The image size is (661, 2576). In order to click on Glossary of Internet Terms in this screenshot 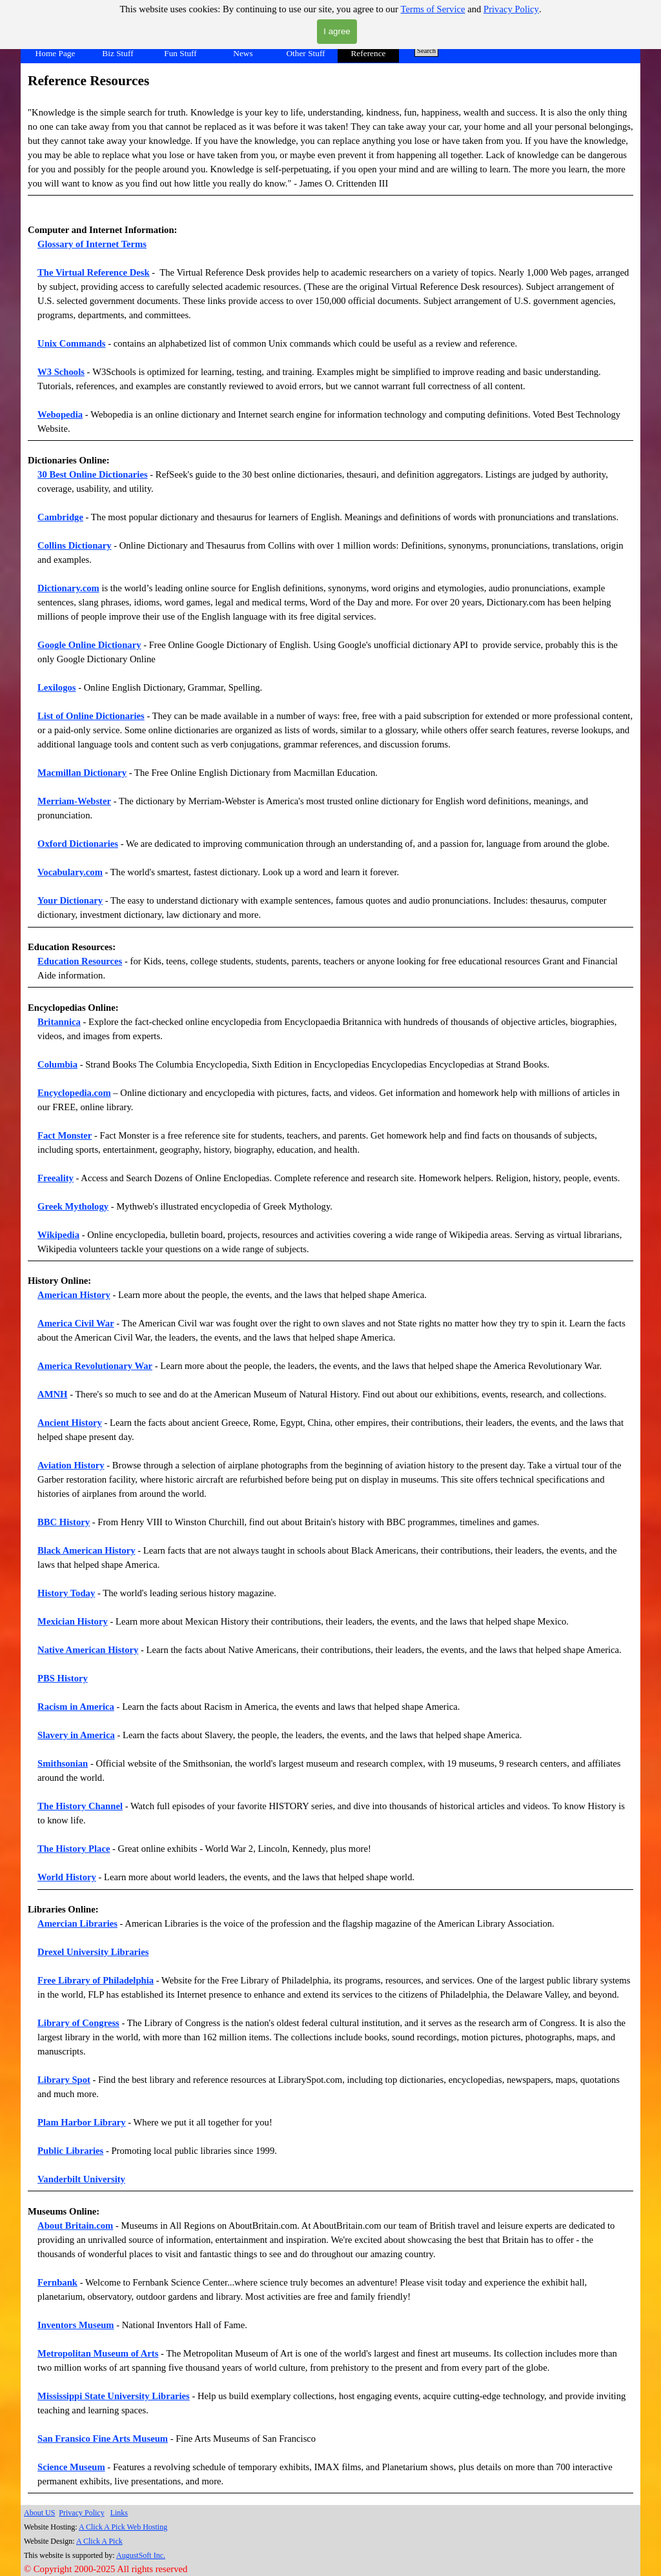, I will do `click(92, 244)`.